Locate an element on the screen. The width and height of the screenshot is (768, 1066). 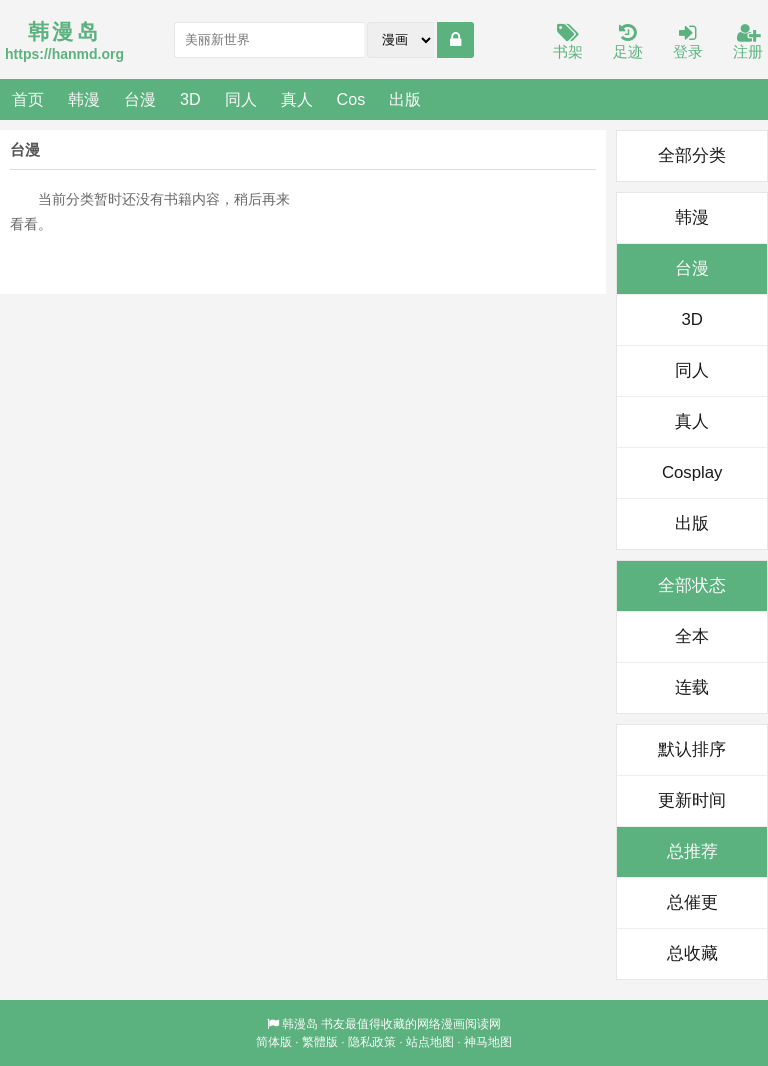
全部状态 is located at coordinates (692, 585).